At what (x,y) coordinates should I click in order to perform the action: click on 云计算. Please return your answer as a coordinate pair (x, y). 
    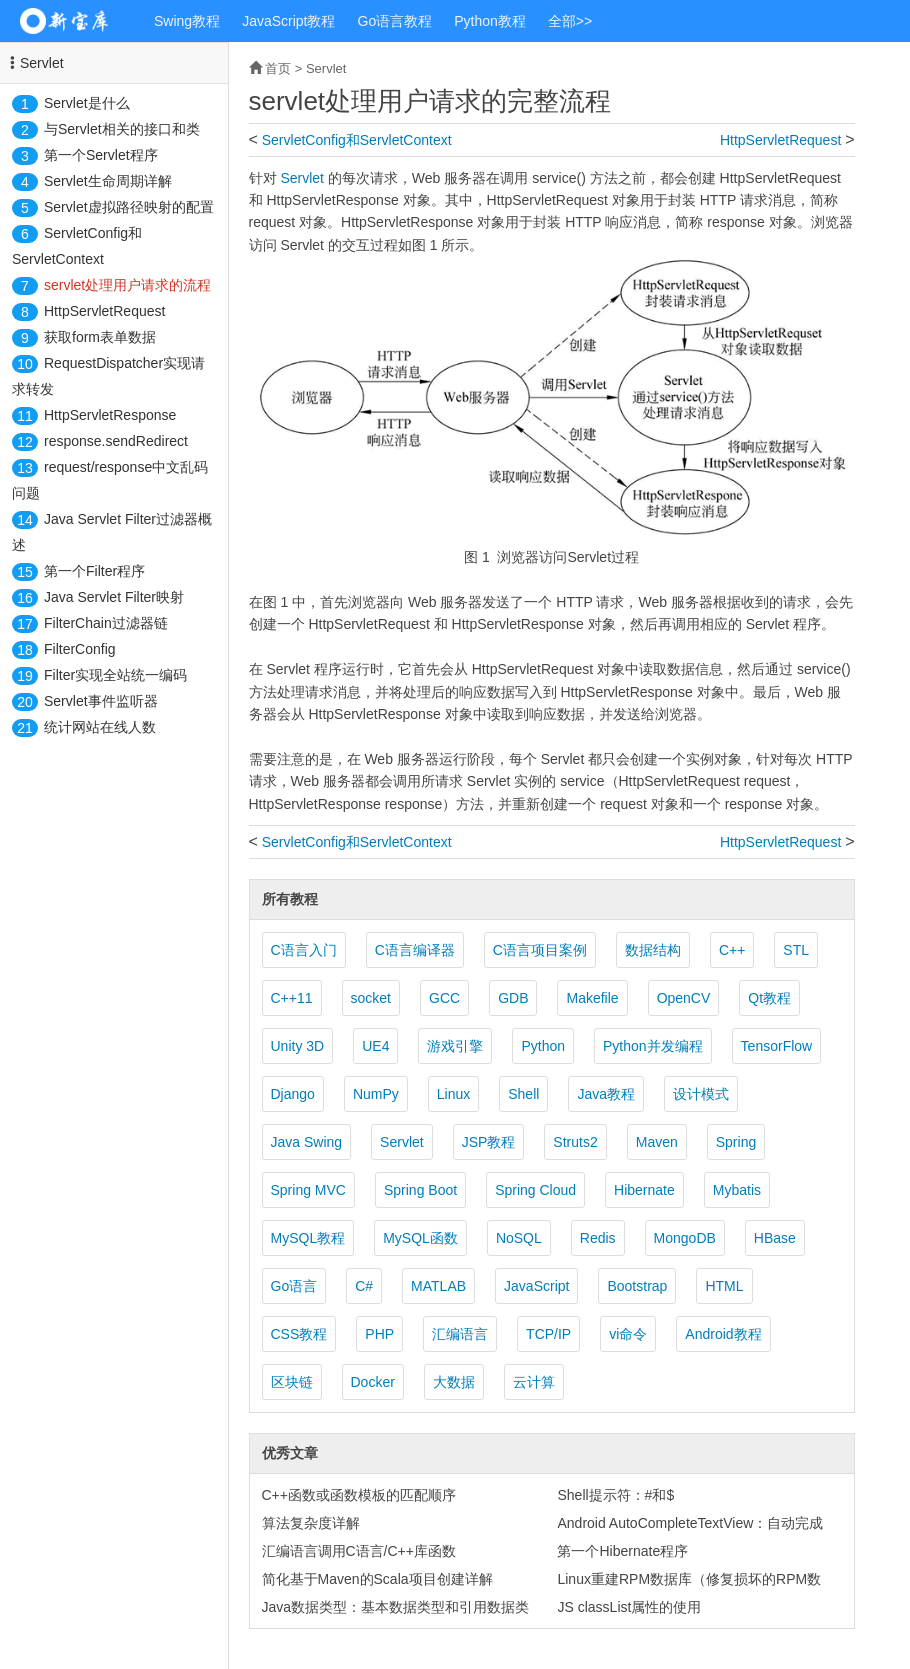
    Looking at the image, I should click on (534, 1382).